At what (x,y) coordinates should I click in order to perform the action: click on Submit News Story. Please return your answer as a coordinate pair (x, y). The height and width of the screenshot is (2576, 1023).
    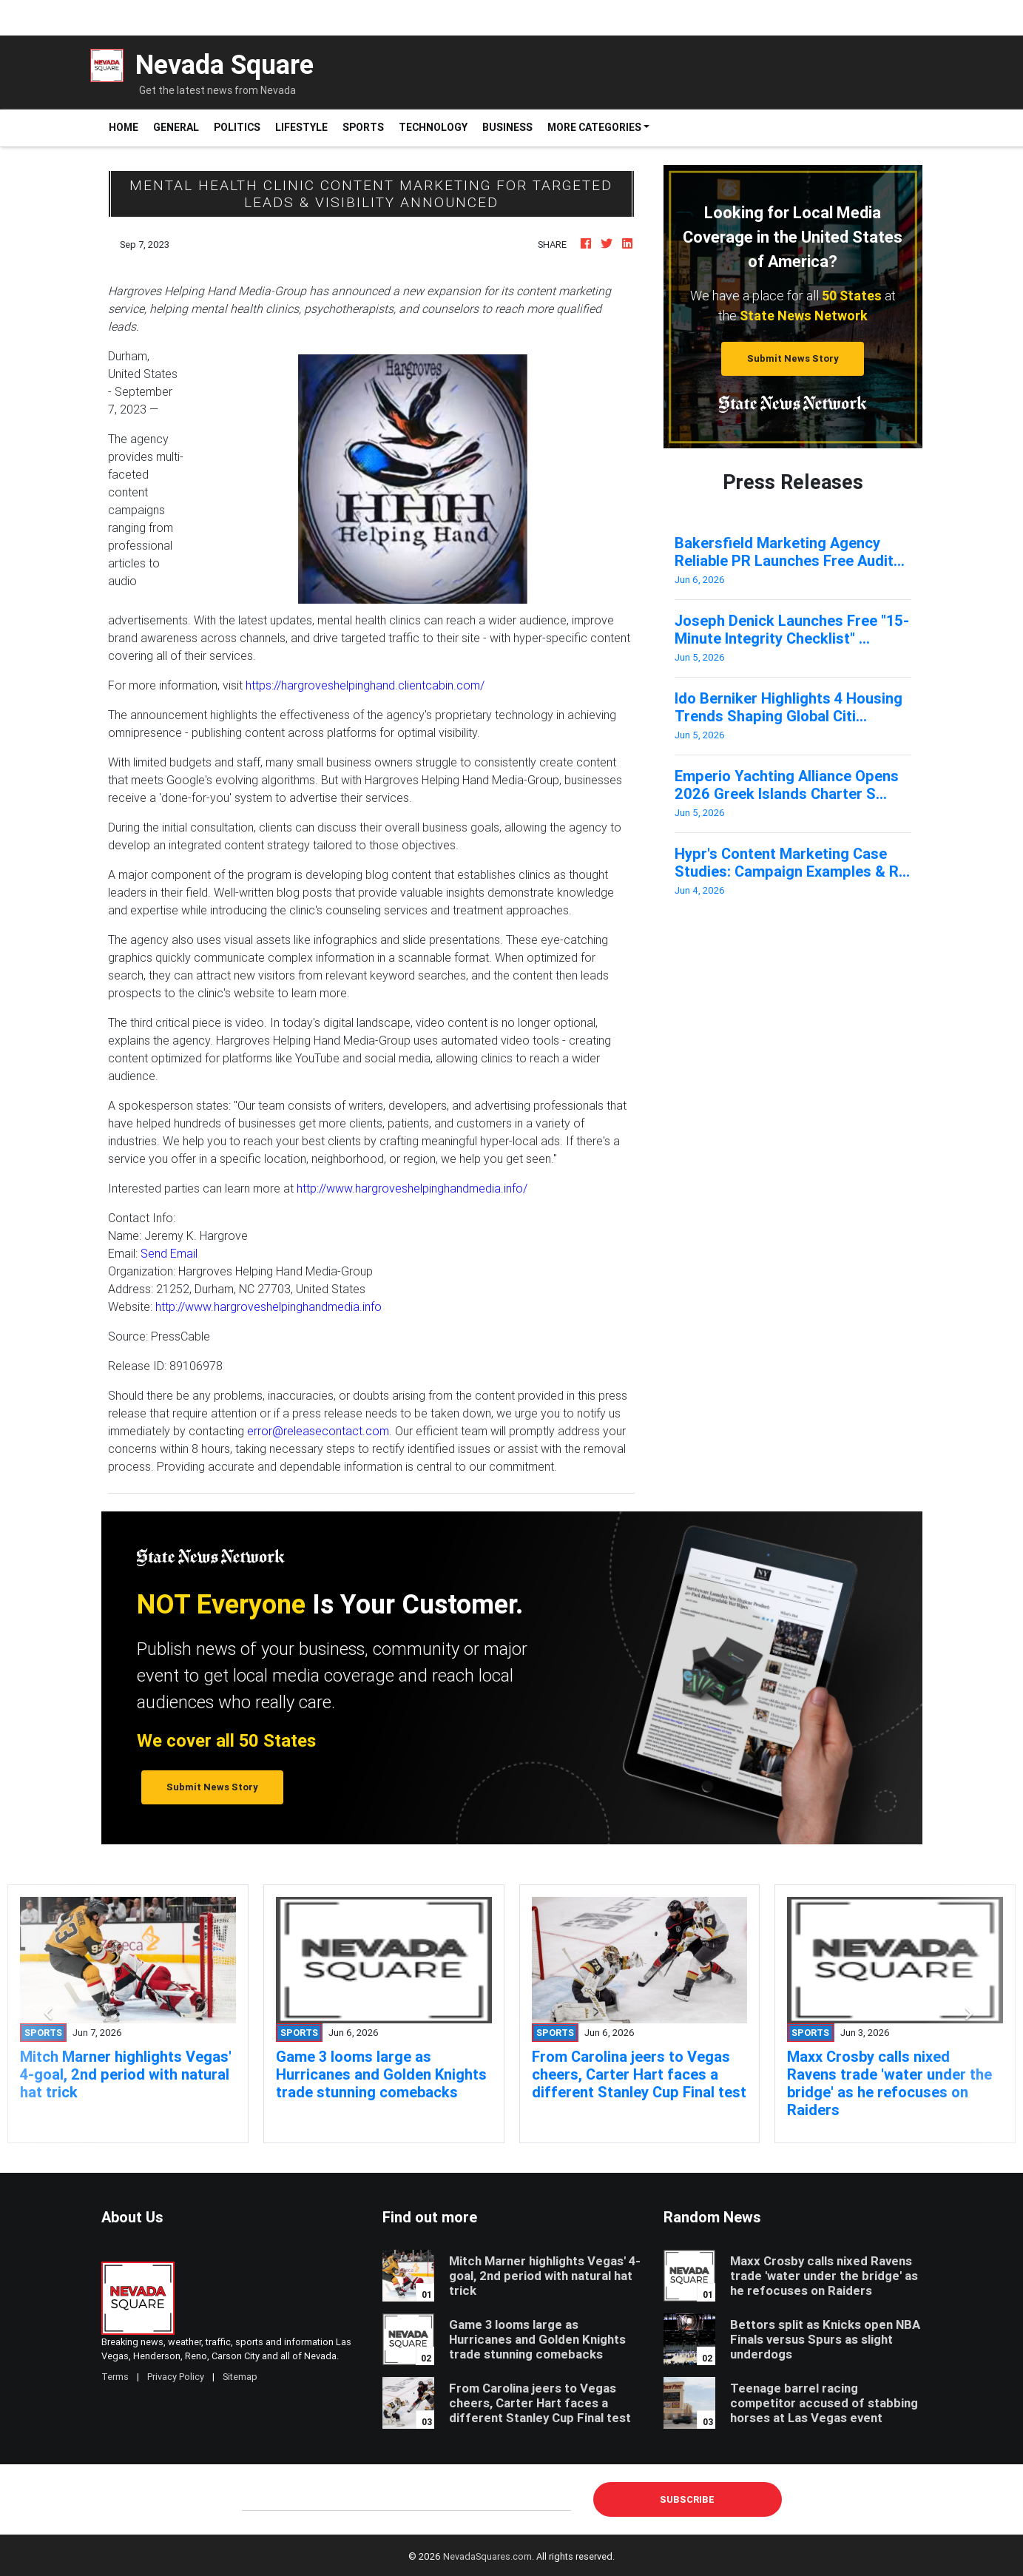
    Looking at the image, I should click on (793, 358).